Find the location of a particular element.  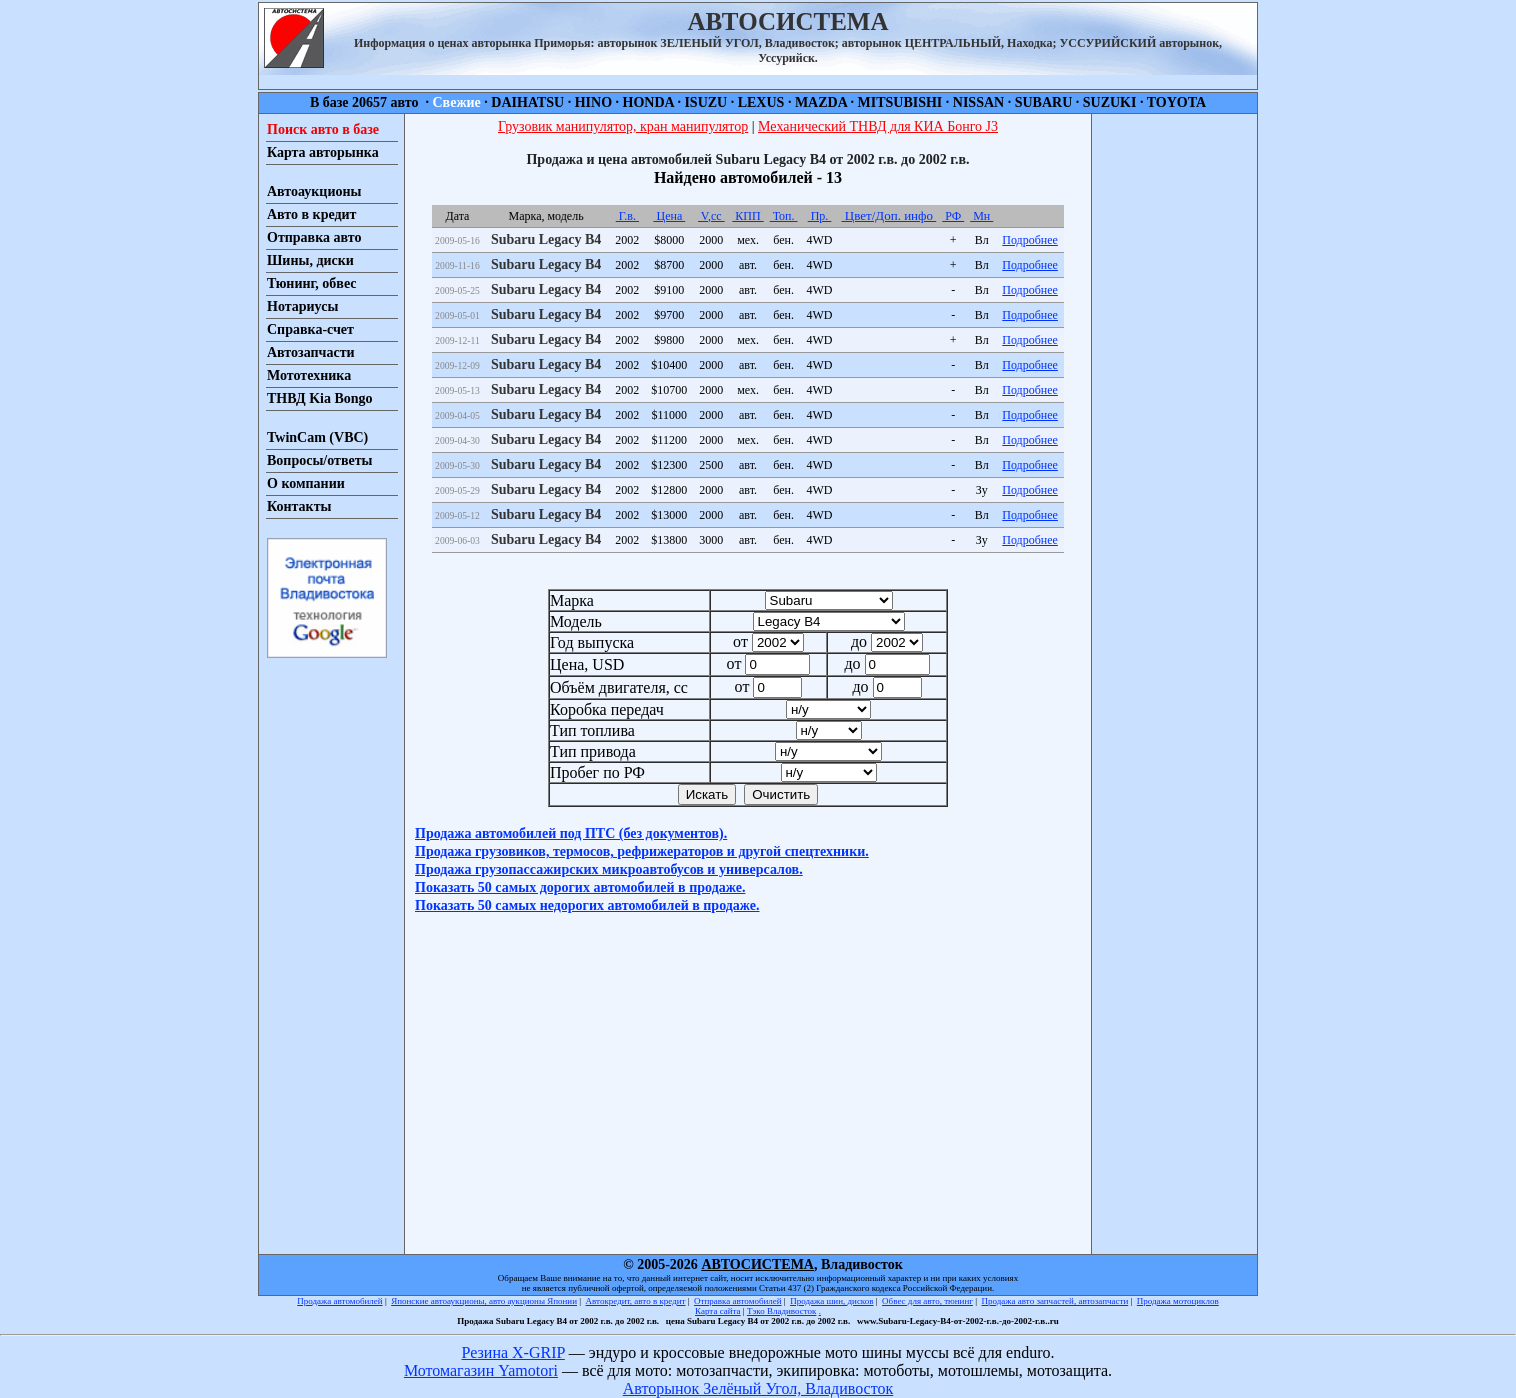

SUZUKI is located at coordinates (1110, 102).